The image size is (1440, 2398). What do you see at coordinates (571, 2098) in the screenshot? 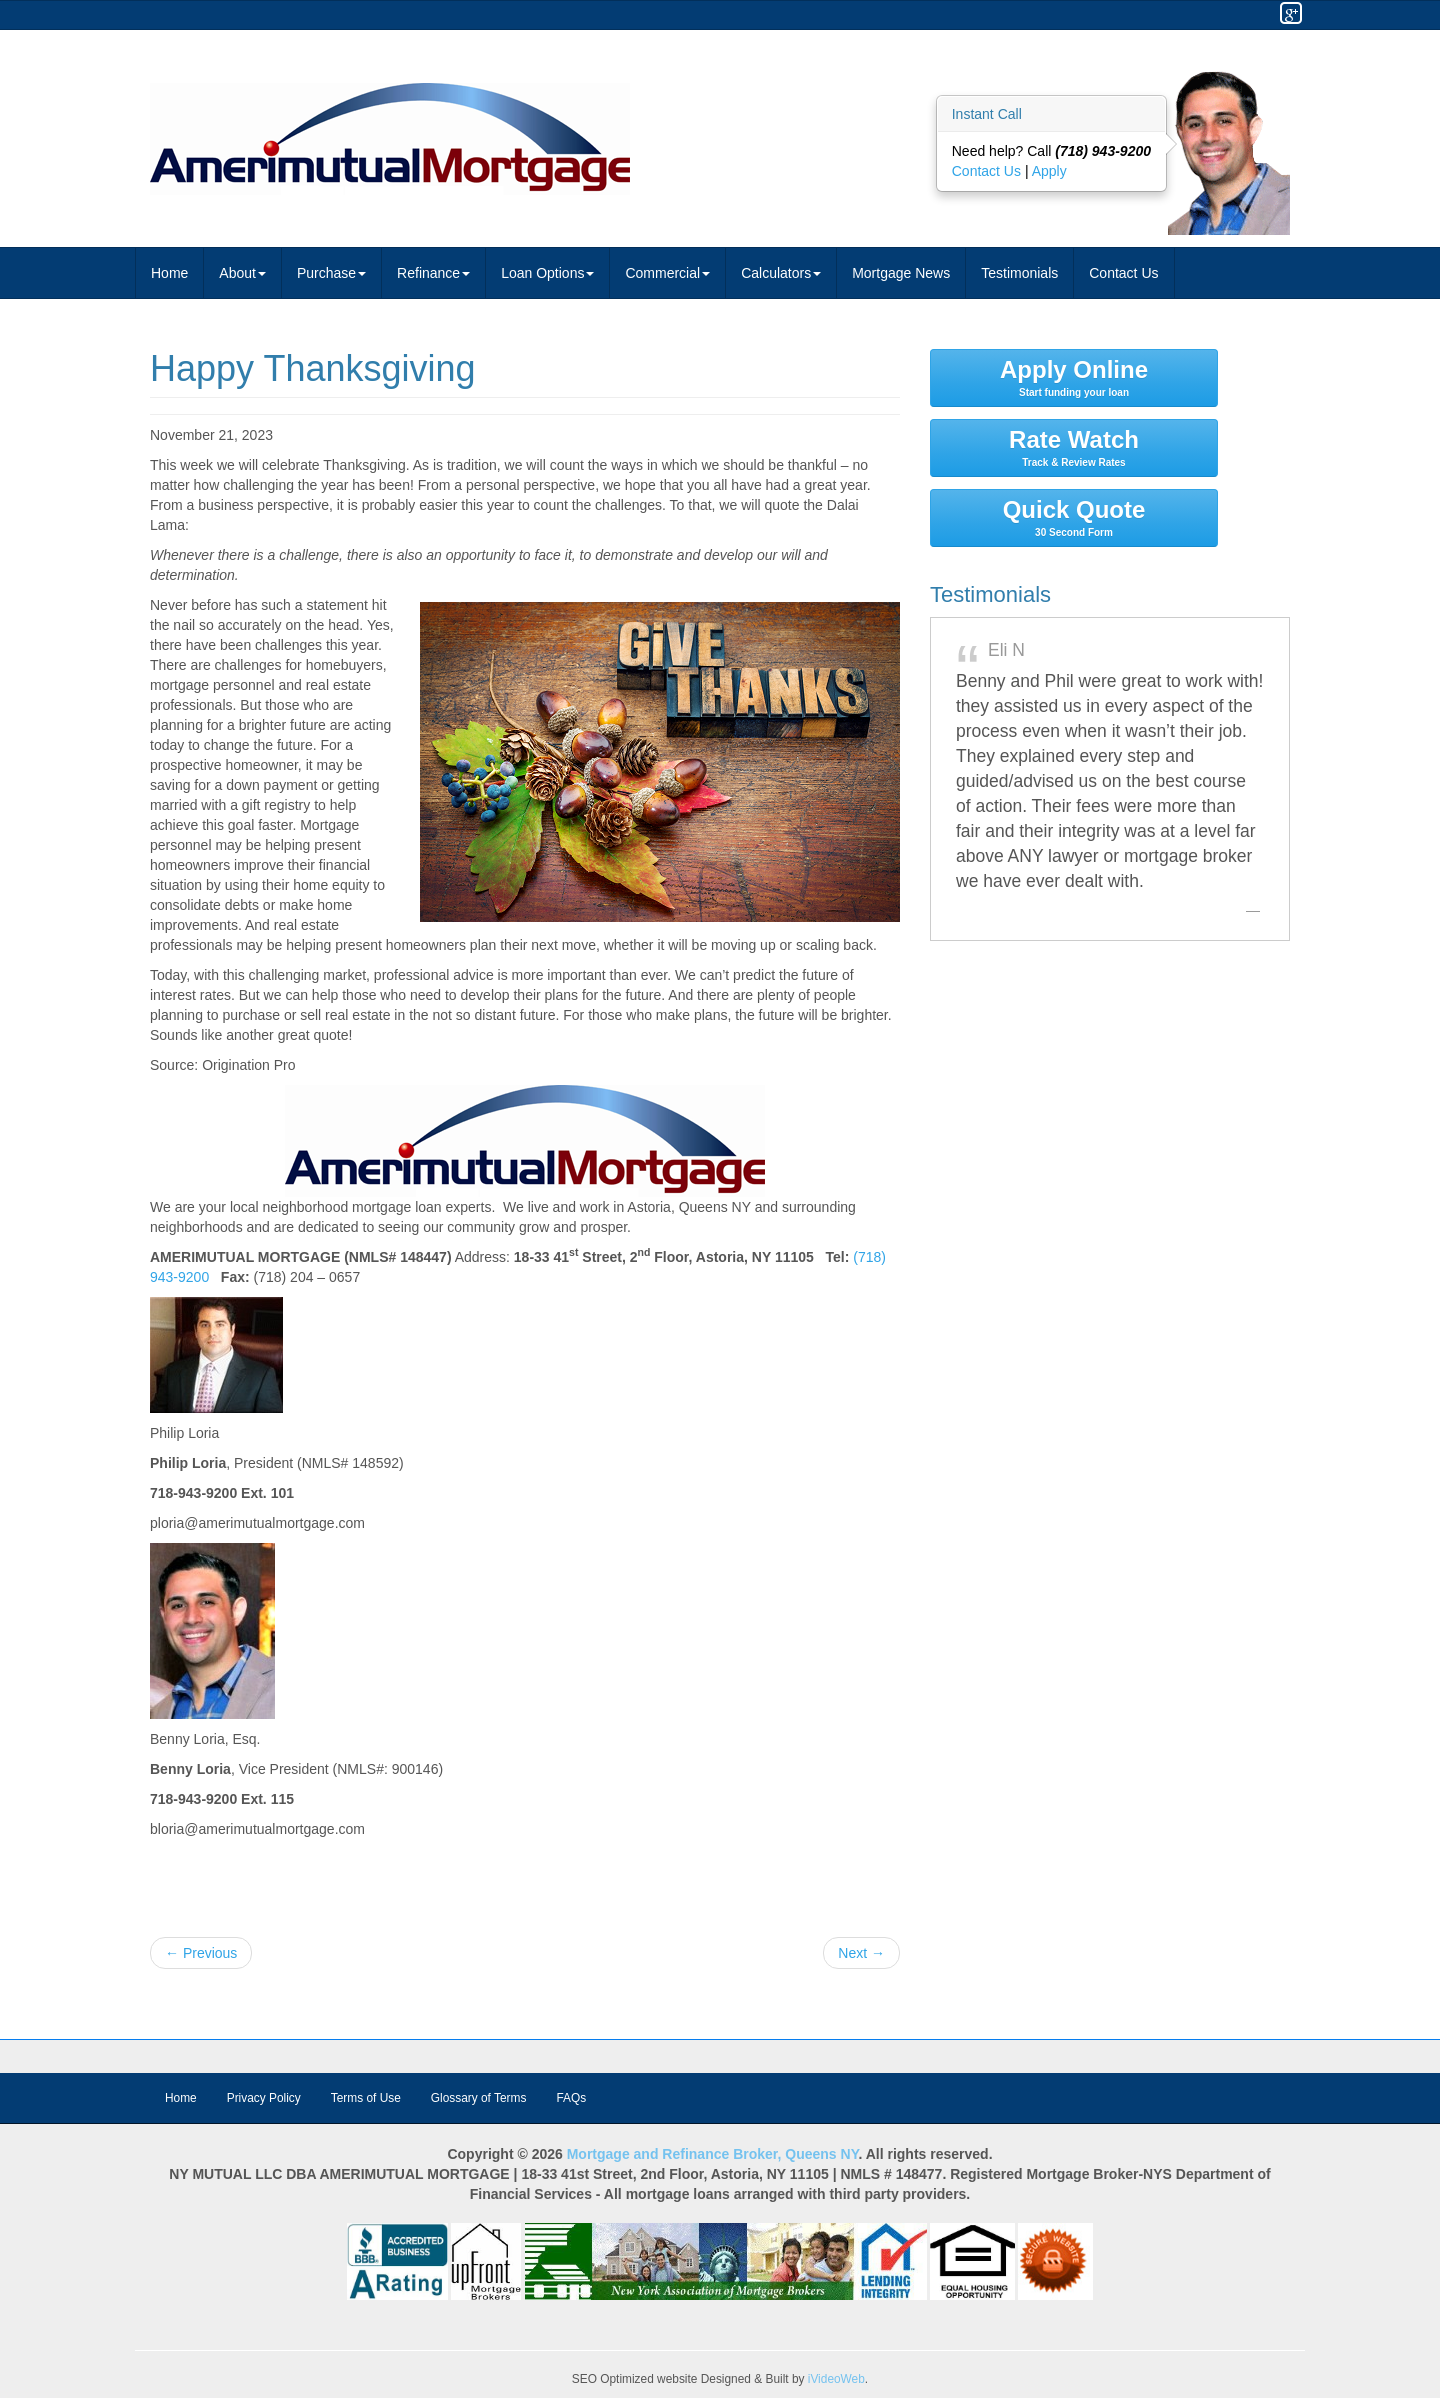
I see `FAQs` at bounding box center [571, 2098].